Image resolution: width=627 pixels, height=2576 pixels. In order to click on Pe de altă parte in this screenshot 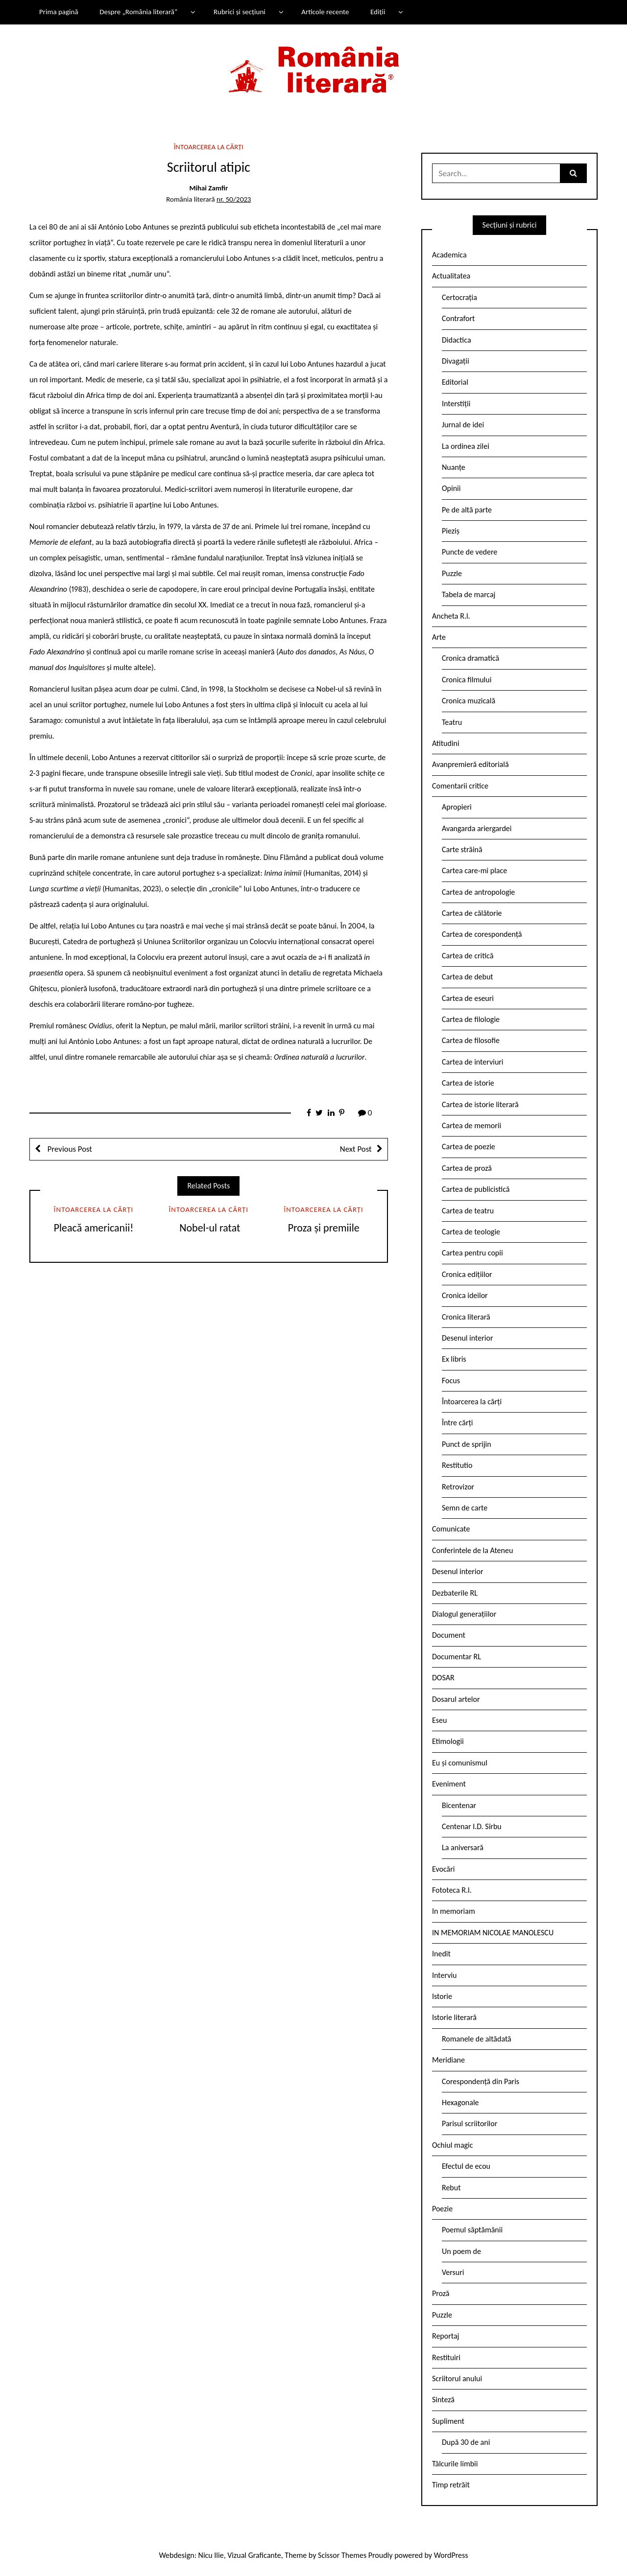, I will do `click(467, 509)`.